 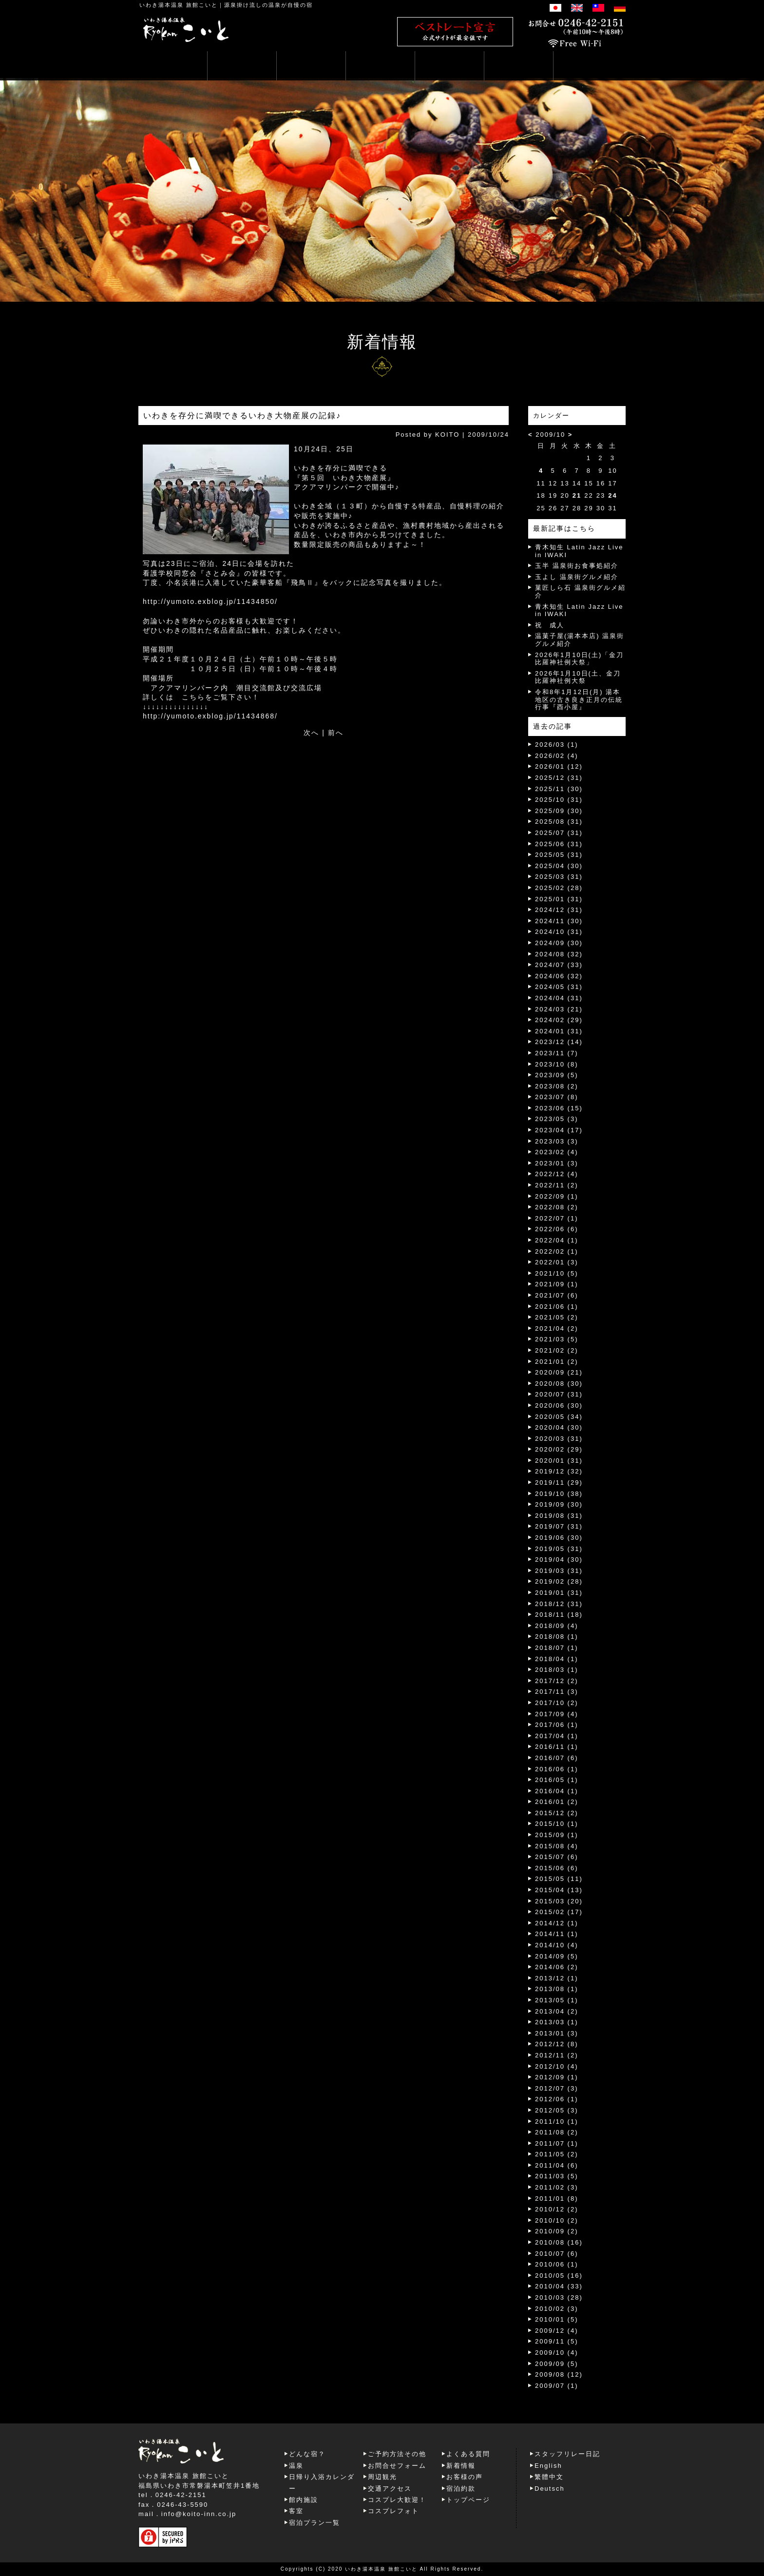 I want to click on 2017/11 (3), so click(x=556, y=1691).